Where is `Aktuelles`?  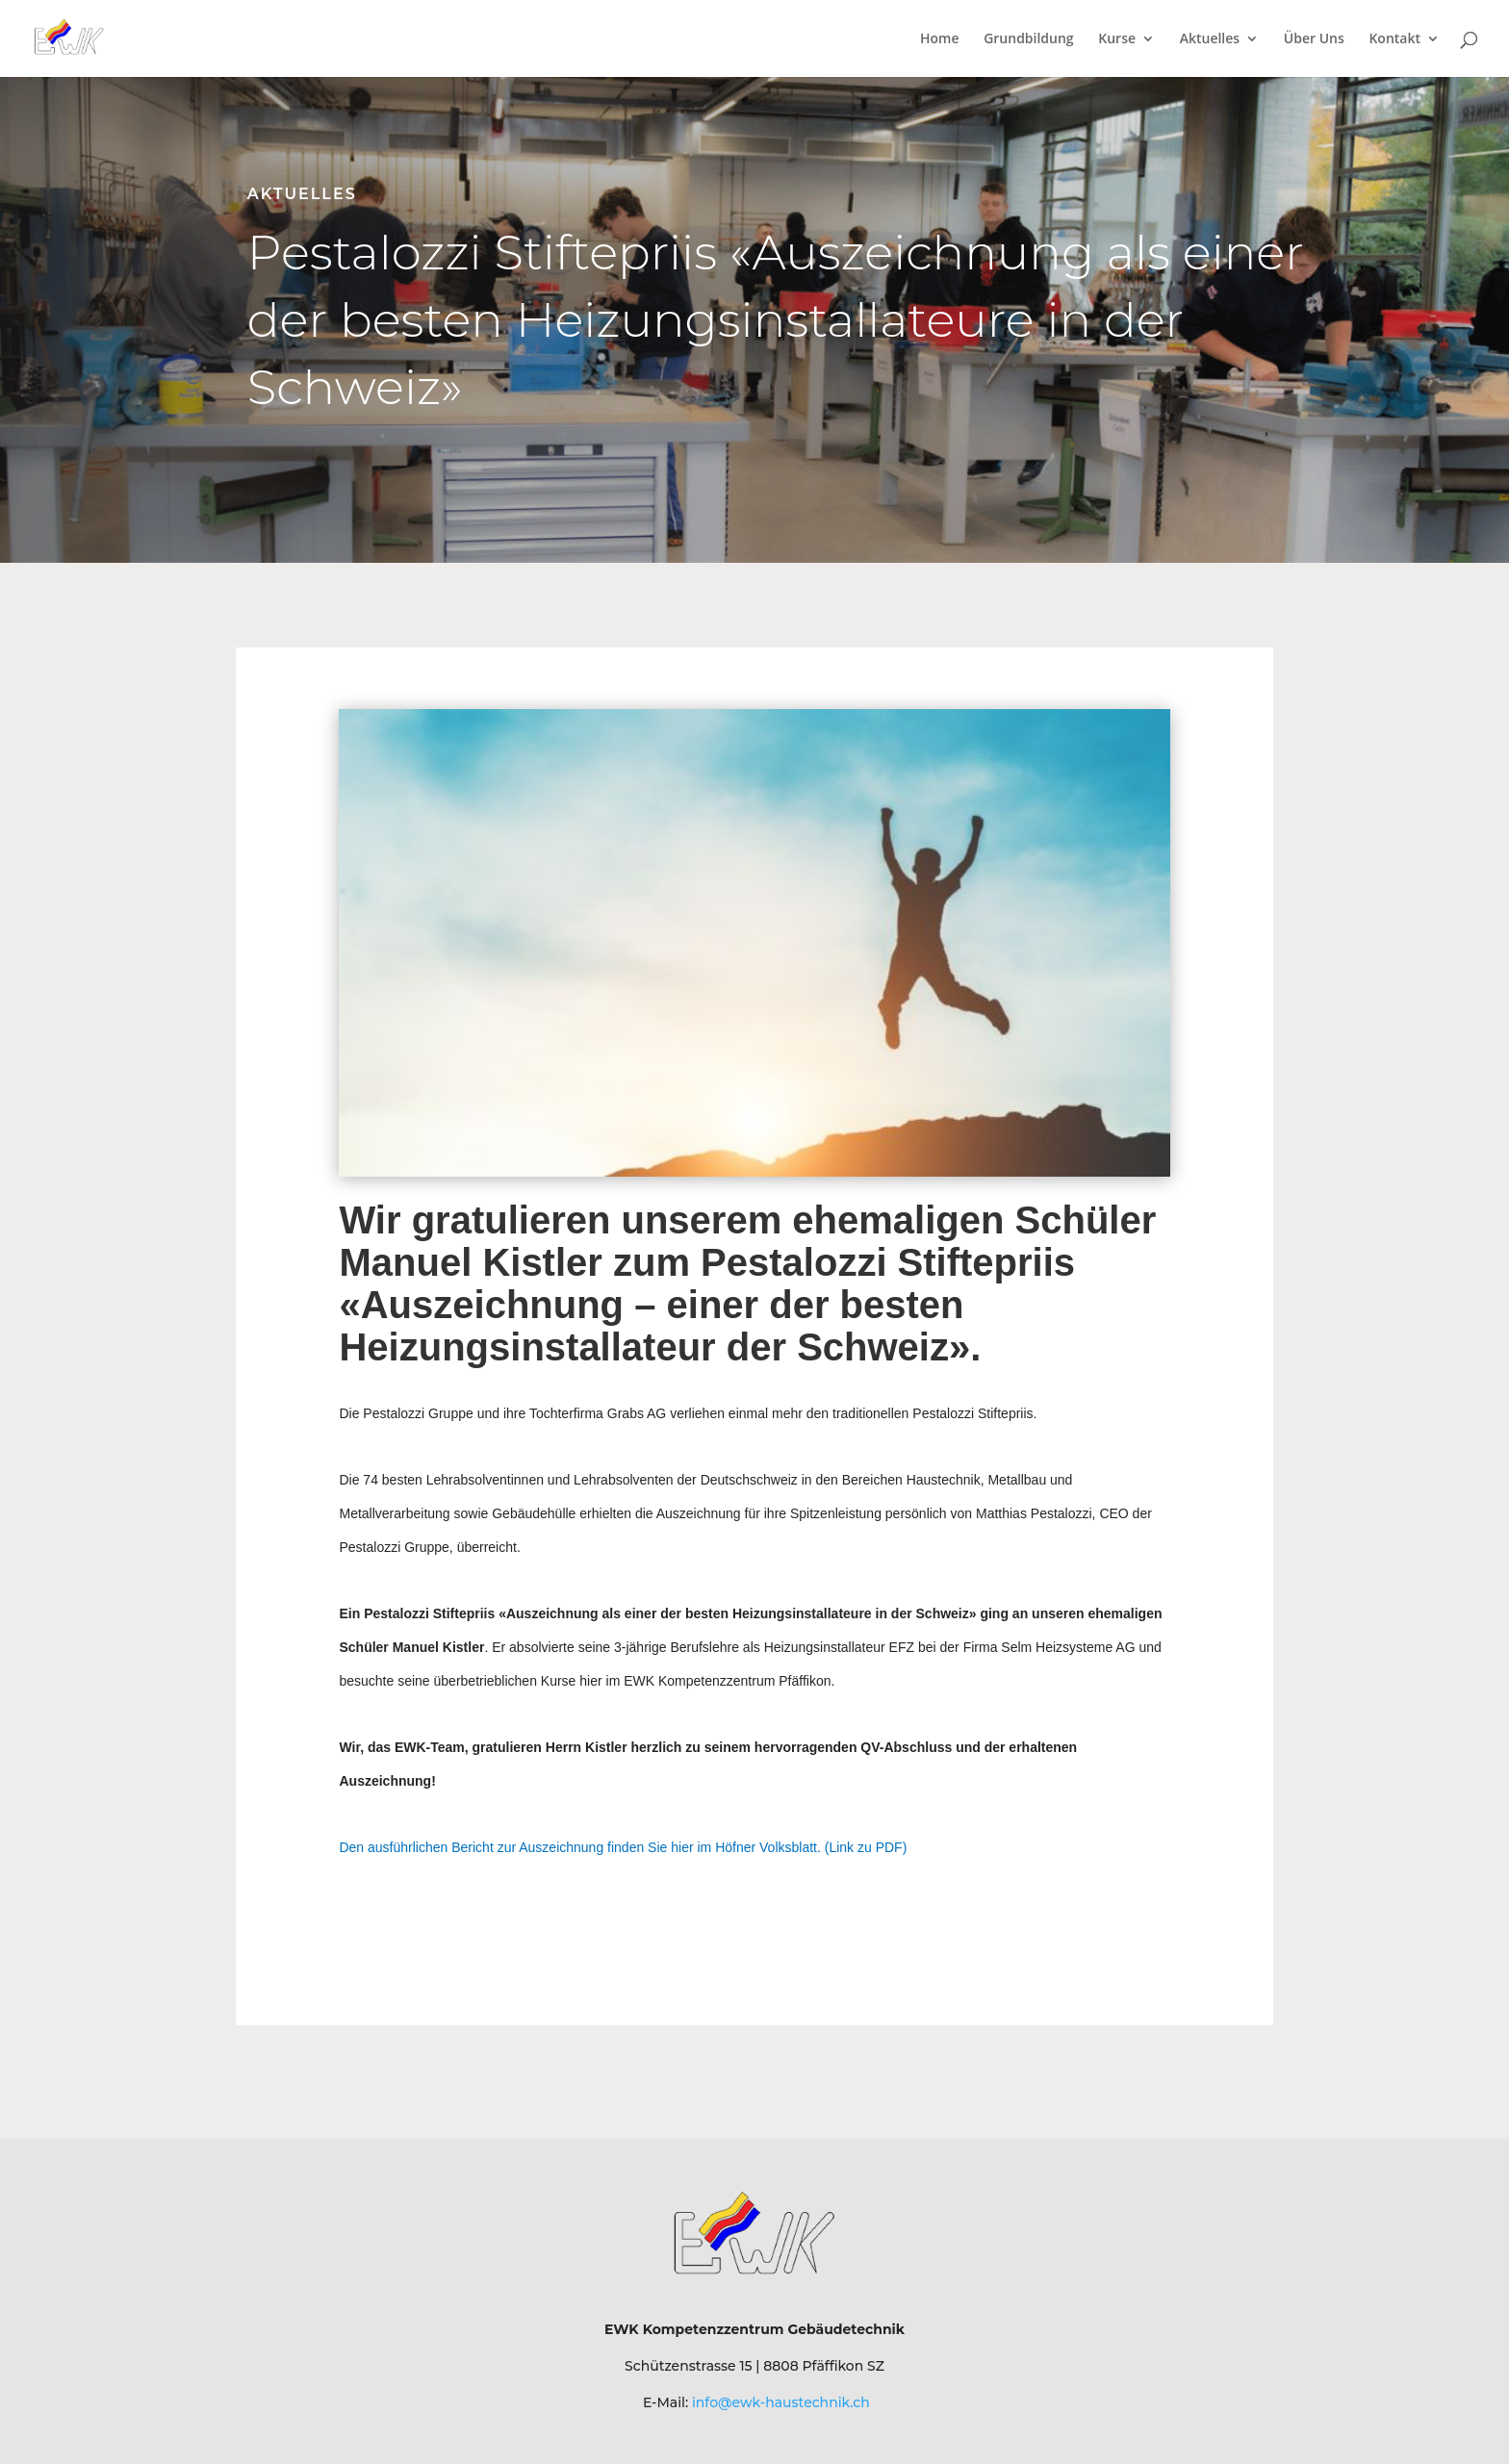 Aktuelles is located at coordinates (1210, 39).